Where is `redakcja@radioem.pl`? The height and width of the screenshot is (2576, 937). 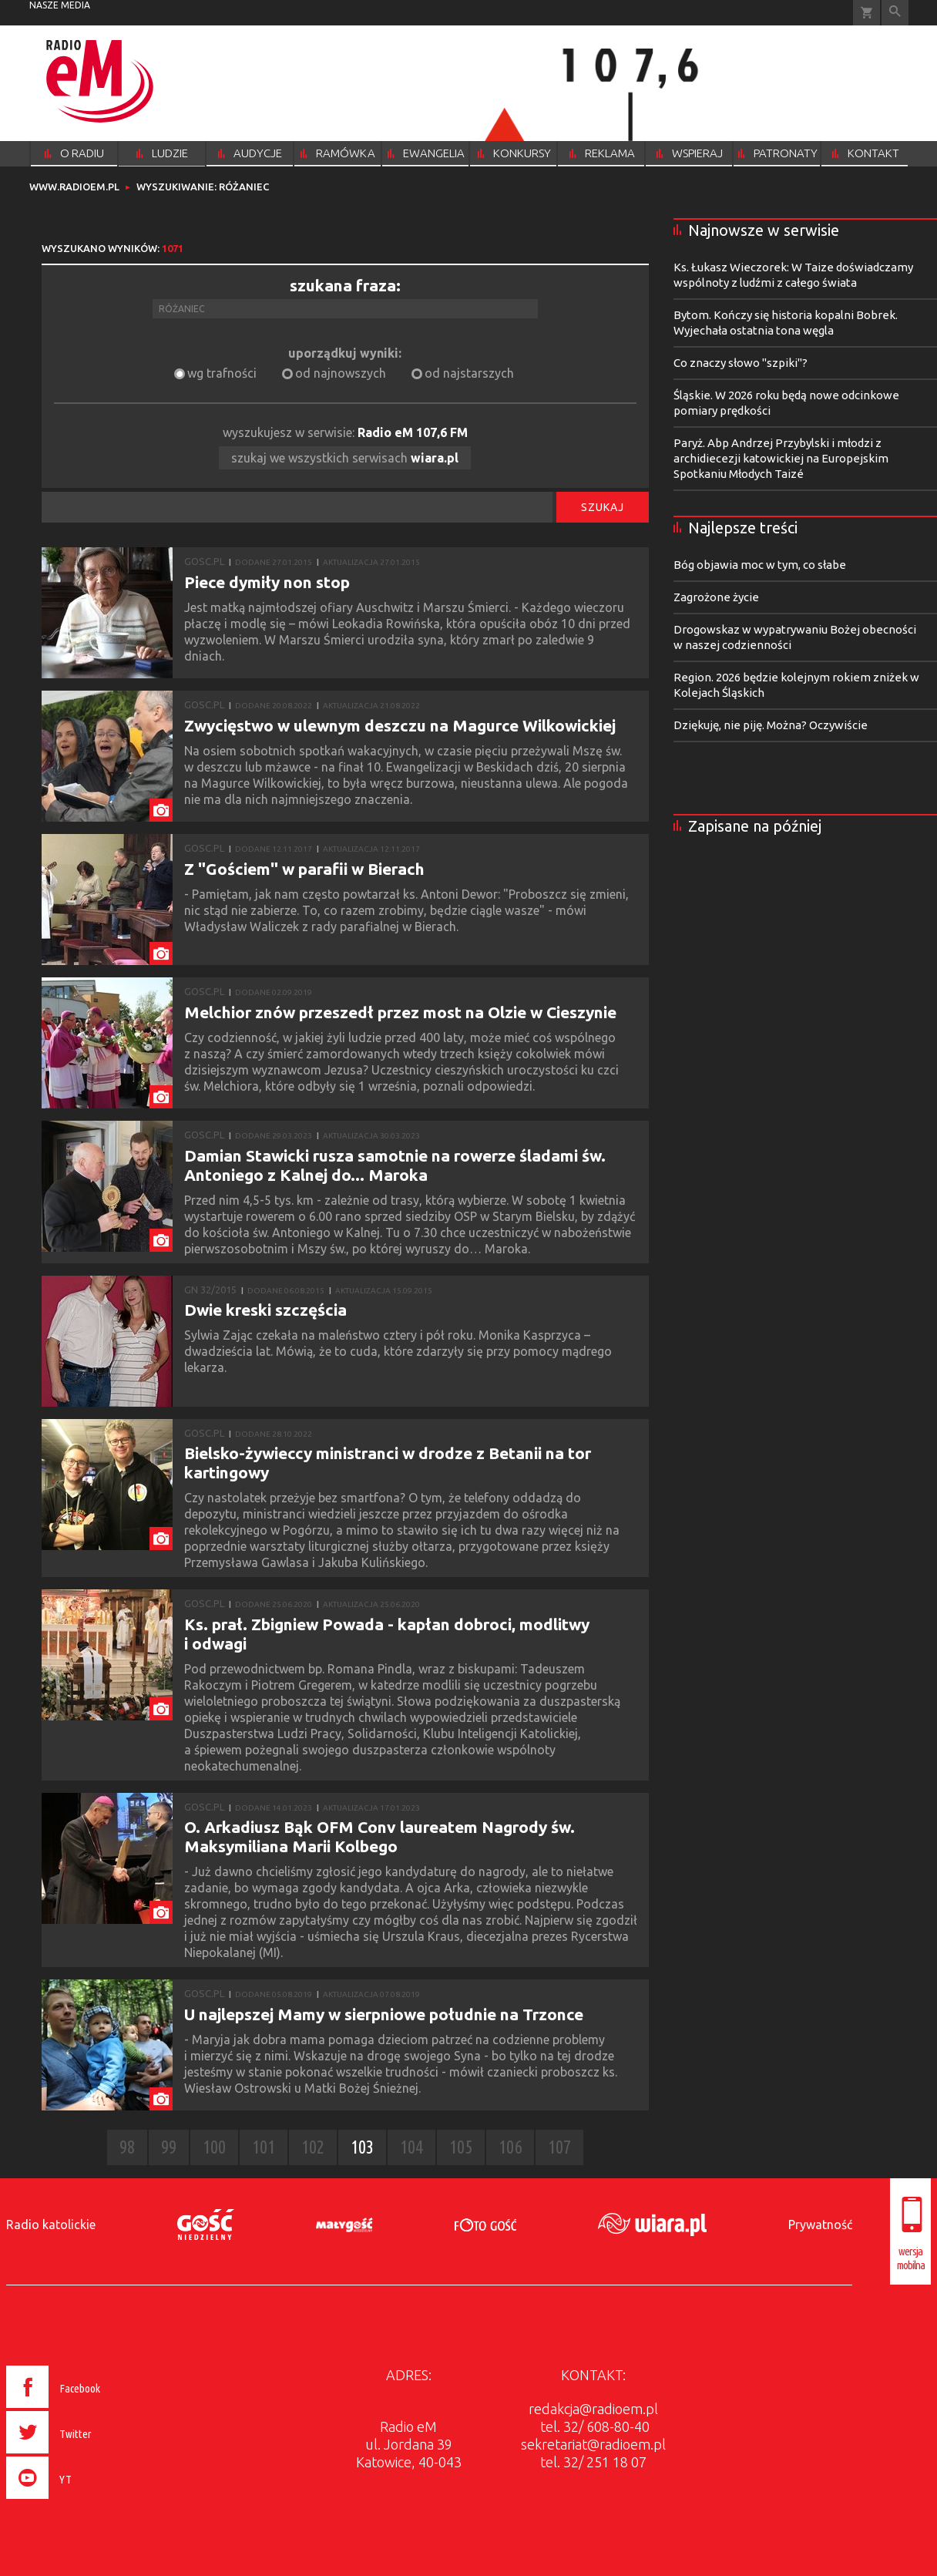
redakcja@radioem.pl is located at coordinates (593, 2408).